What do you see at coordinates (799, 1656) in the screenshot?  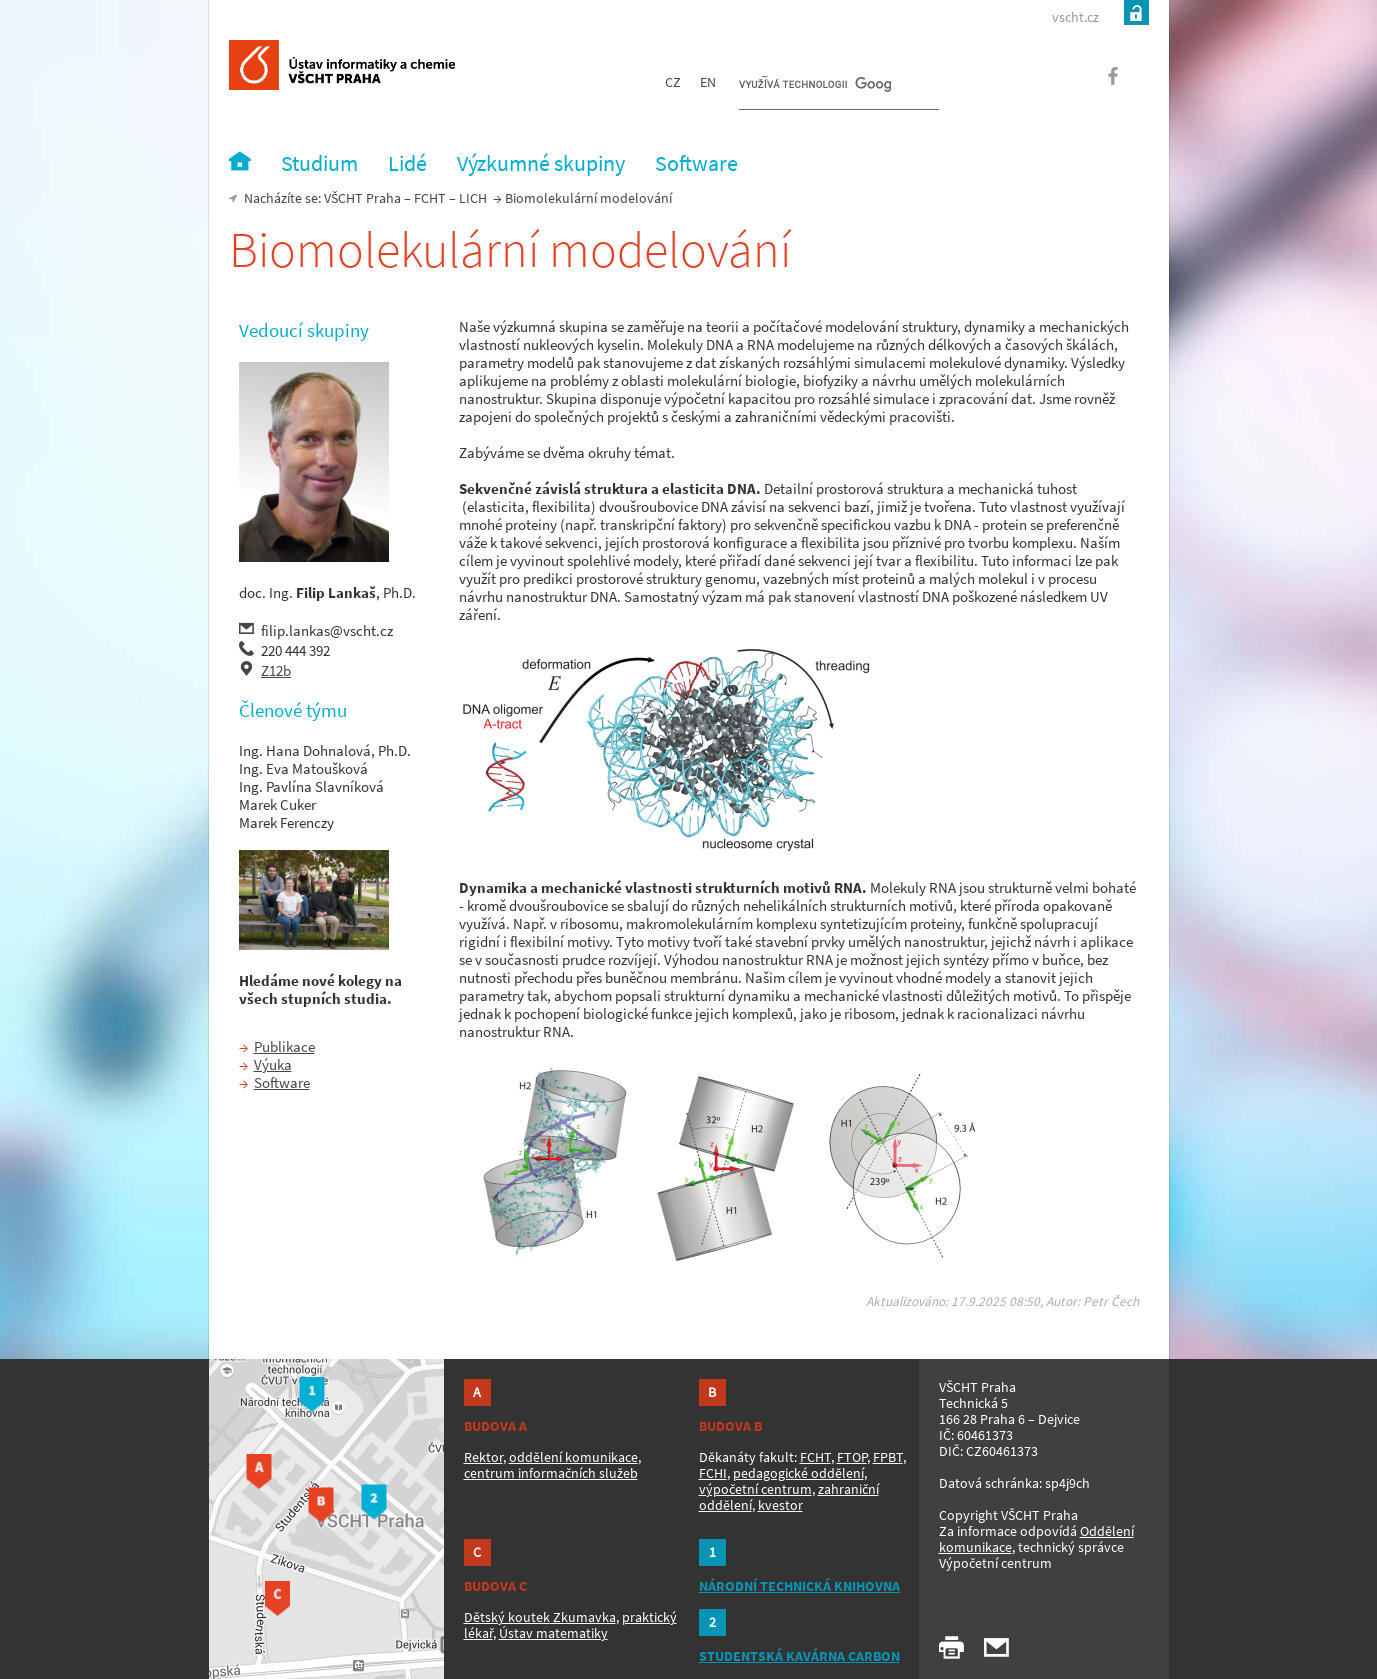 I see `STUDENTSKÁ KAVÁRNA CARBON` at bounding box center [799, 1656].